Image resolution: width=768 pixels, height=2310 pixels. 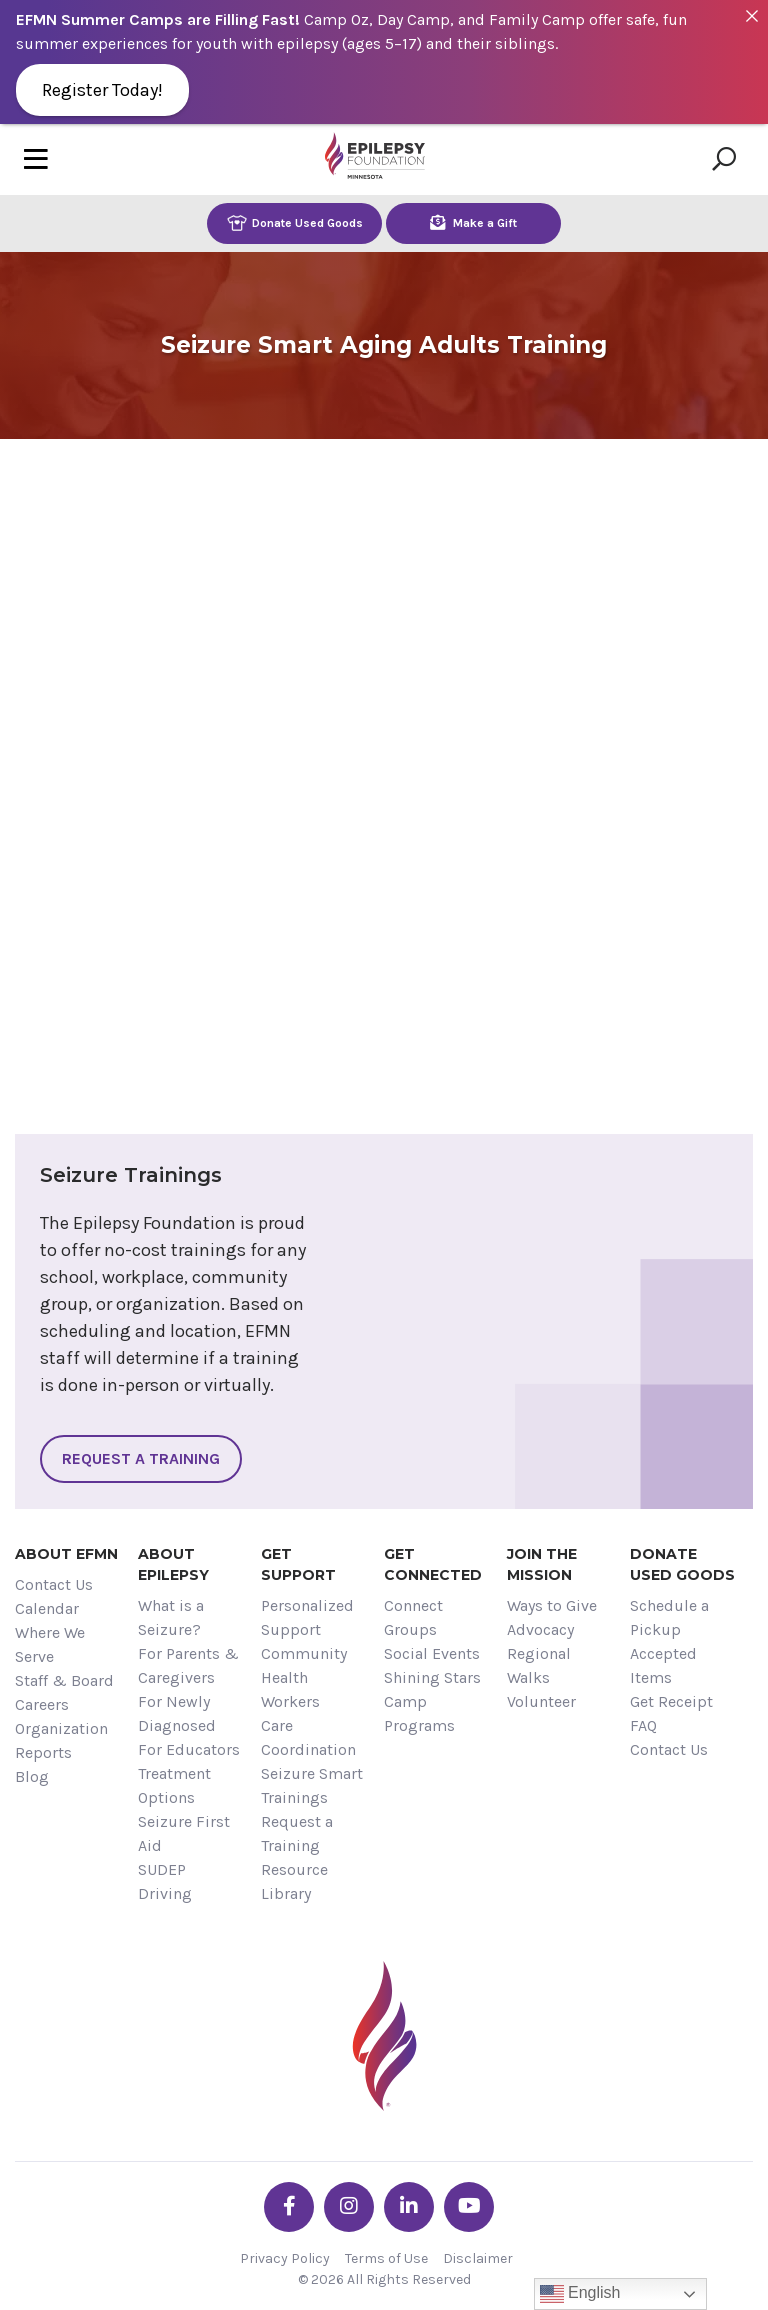 What do you see at coordinates (165, 1893) in the screenshot?
I see `Driving` at bounding box center [165, 1893].